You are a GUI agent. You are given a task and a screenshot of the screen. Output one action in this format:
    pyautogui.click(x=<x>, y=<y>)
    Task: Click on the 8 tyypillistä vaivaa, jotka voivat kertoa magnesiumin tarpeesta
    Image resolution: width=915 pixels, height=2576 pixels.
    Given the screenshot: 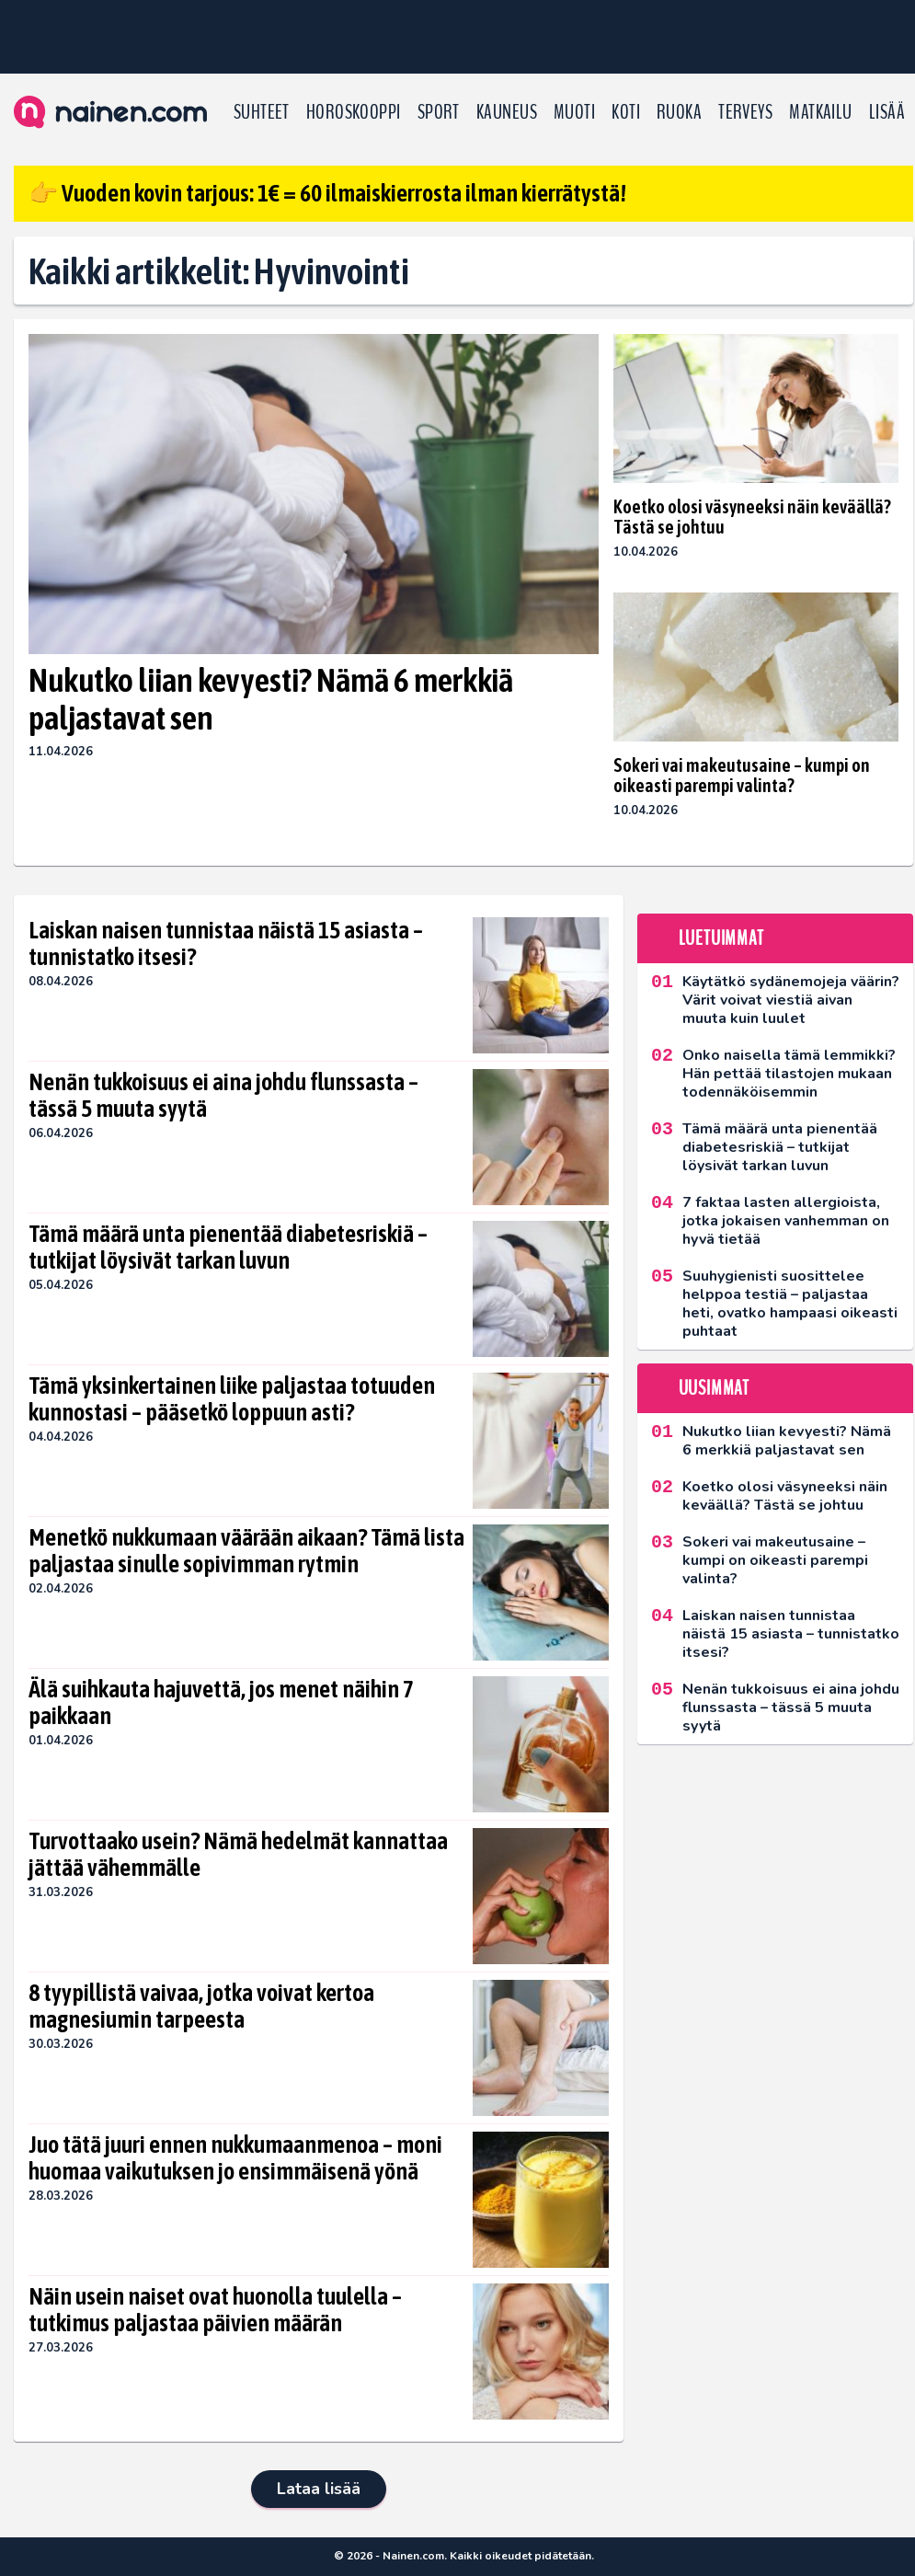 What is the action you would take?
    pyautogui.click(x=201, y=2006)
    